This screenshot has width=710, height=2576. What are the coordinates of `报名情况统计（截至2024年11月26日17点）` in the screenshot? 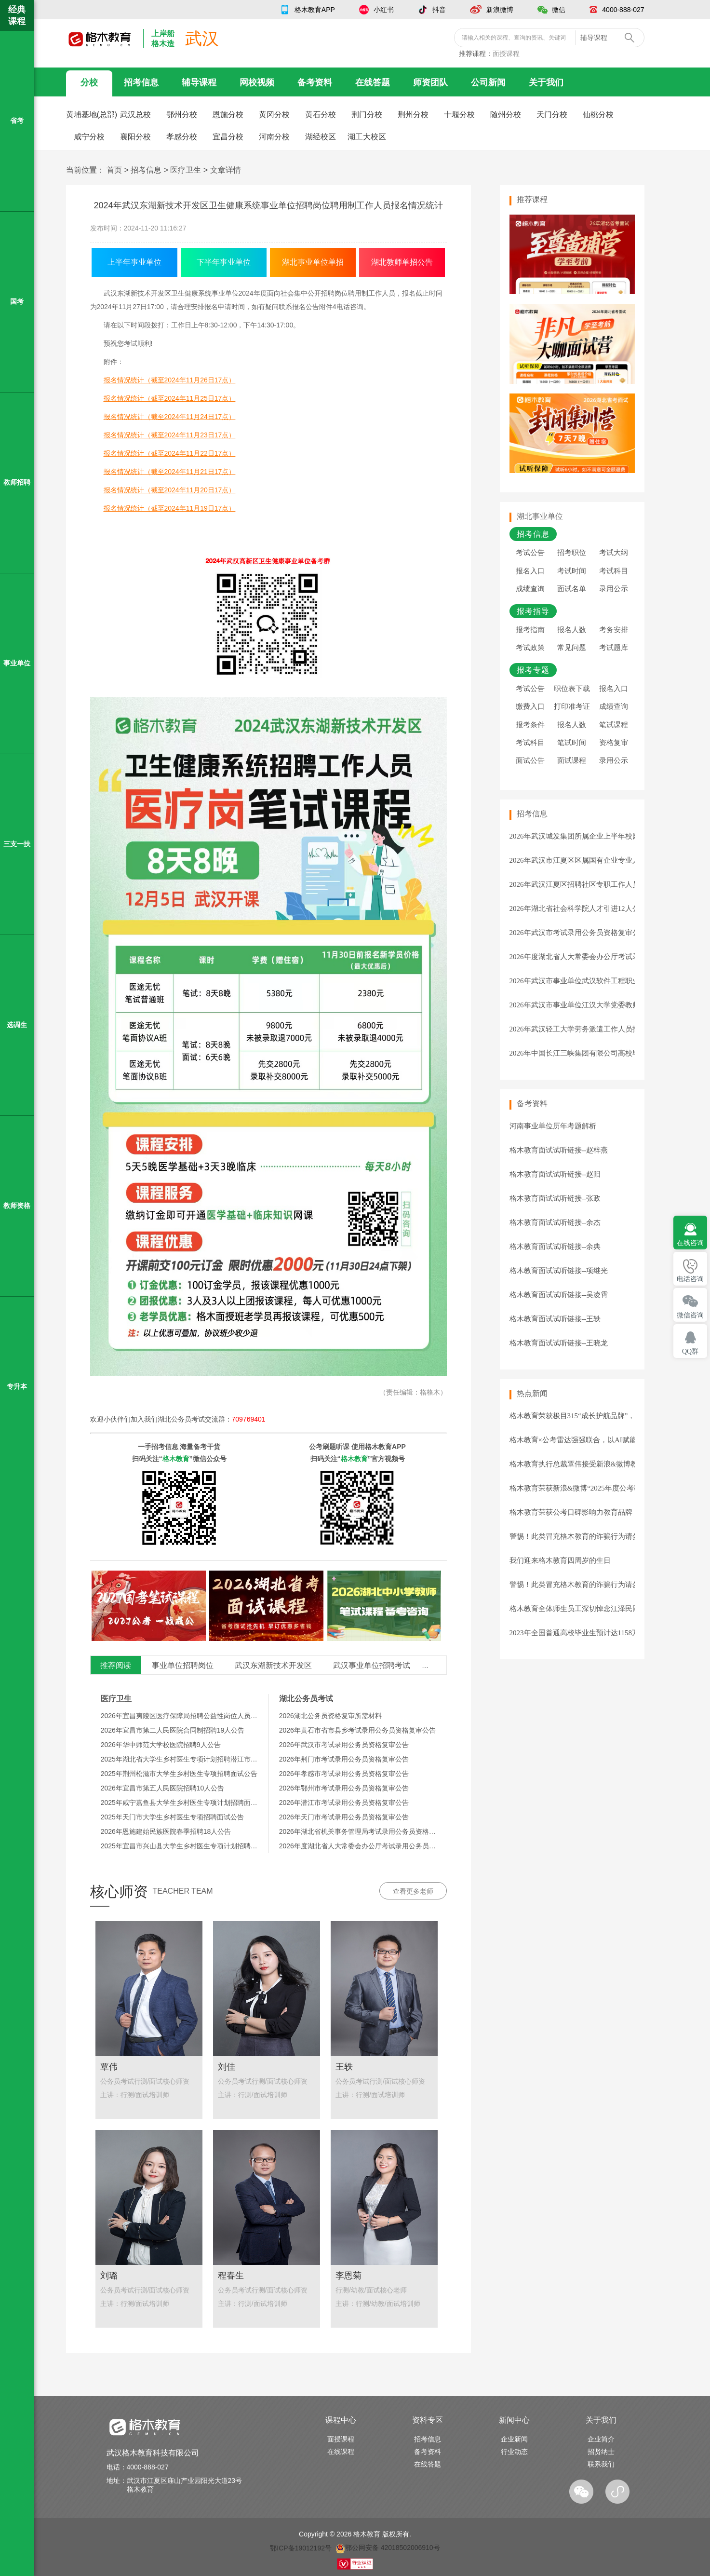 It's located at (170, 380).